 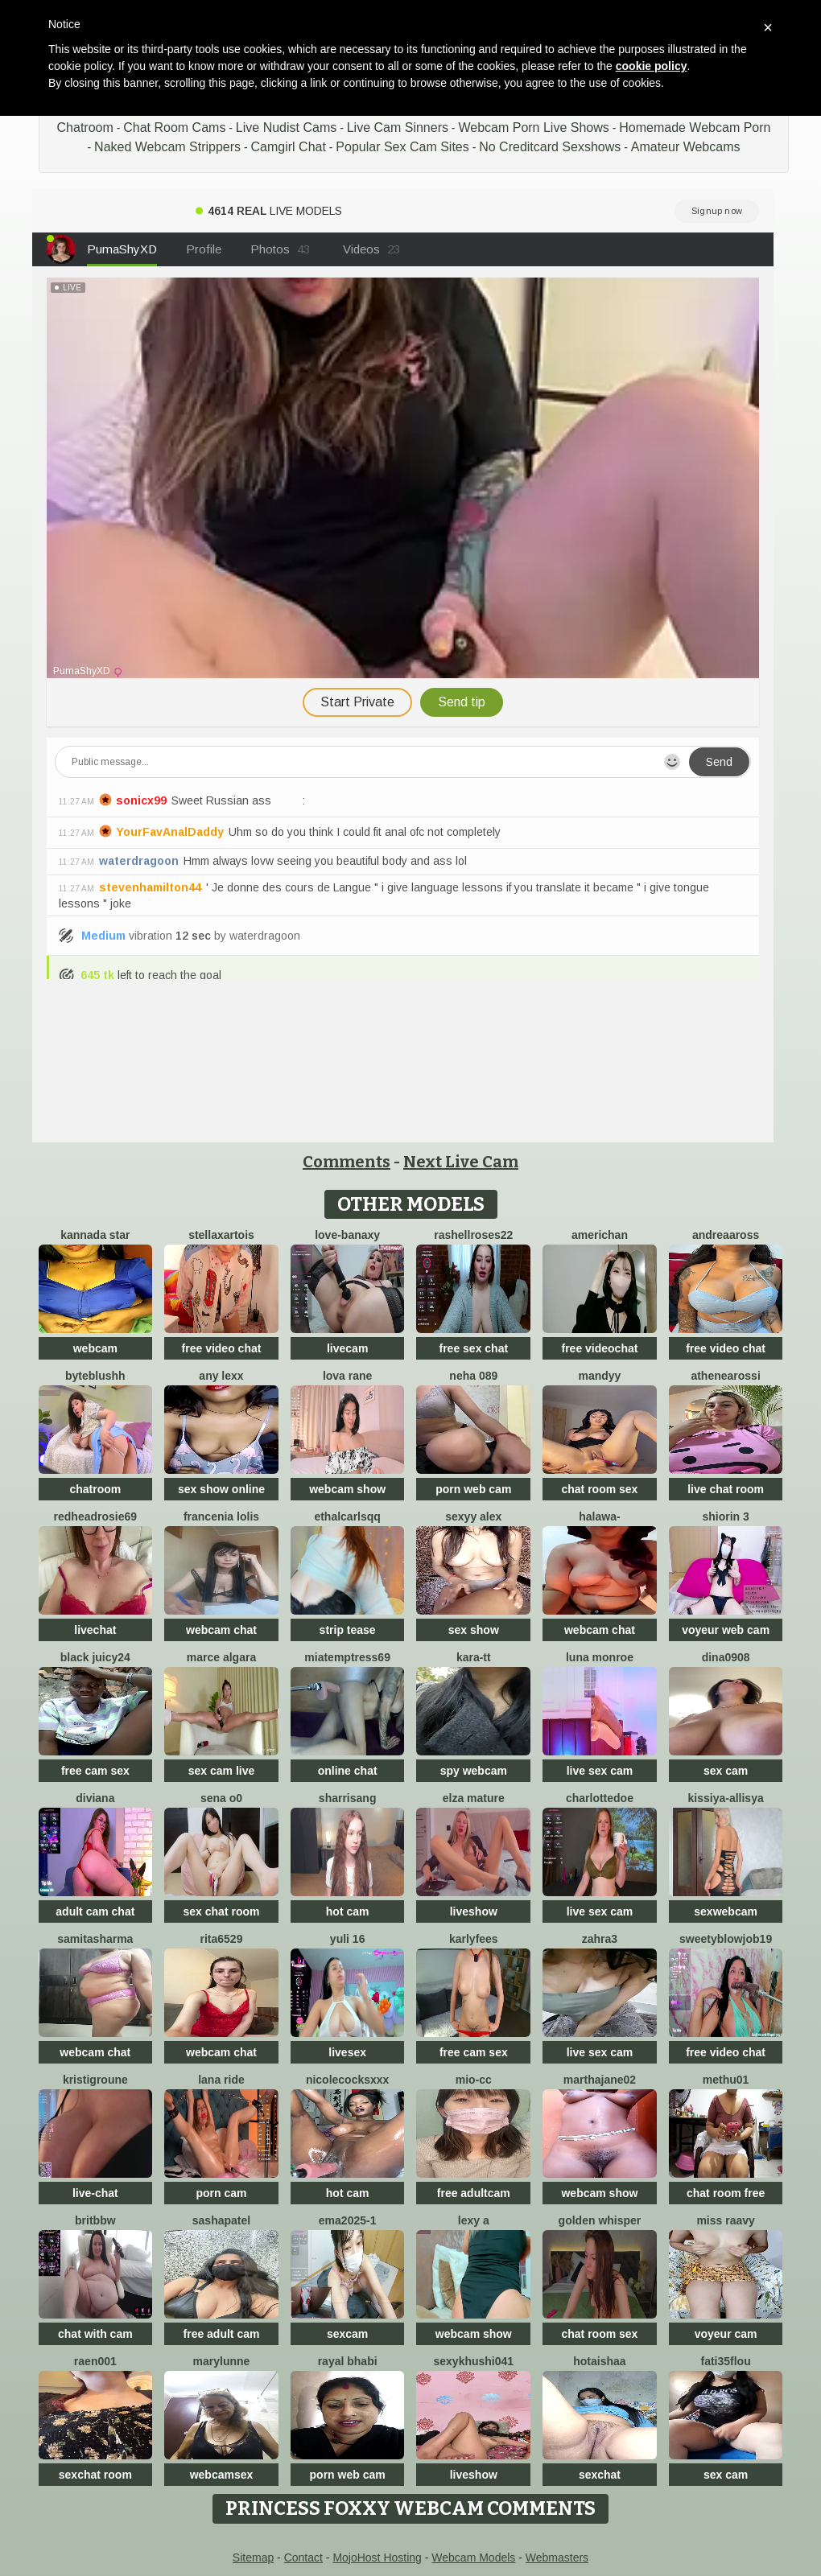 What do you see at coordinates (473, 1911) in the screenshot?
I see `liveshow` at bounding box center [473, 1911].